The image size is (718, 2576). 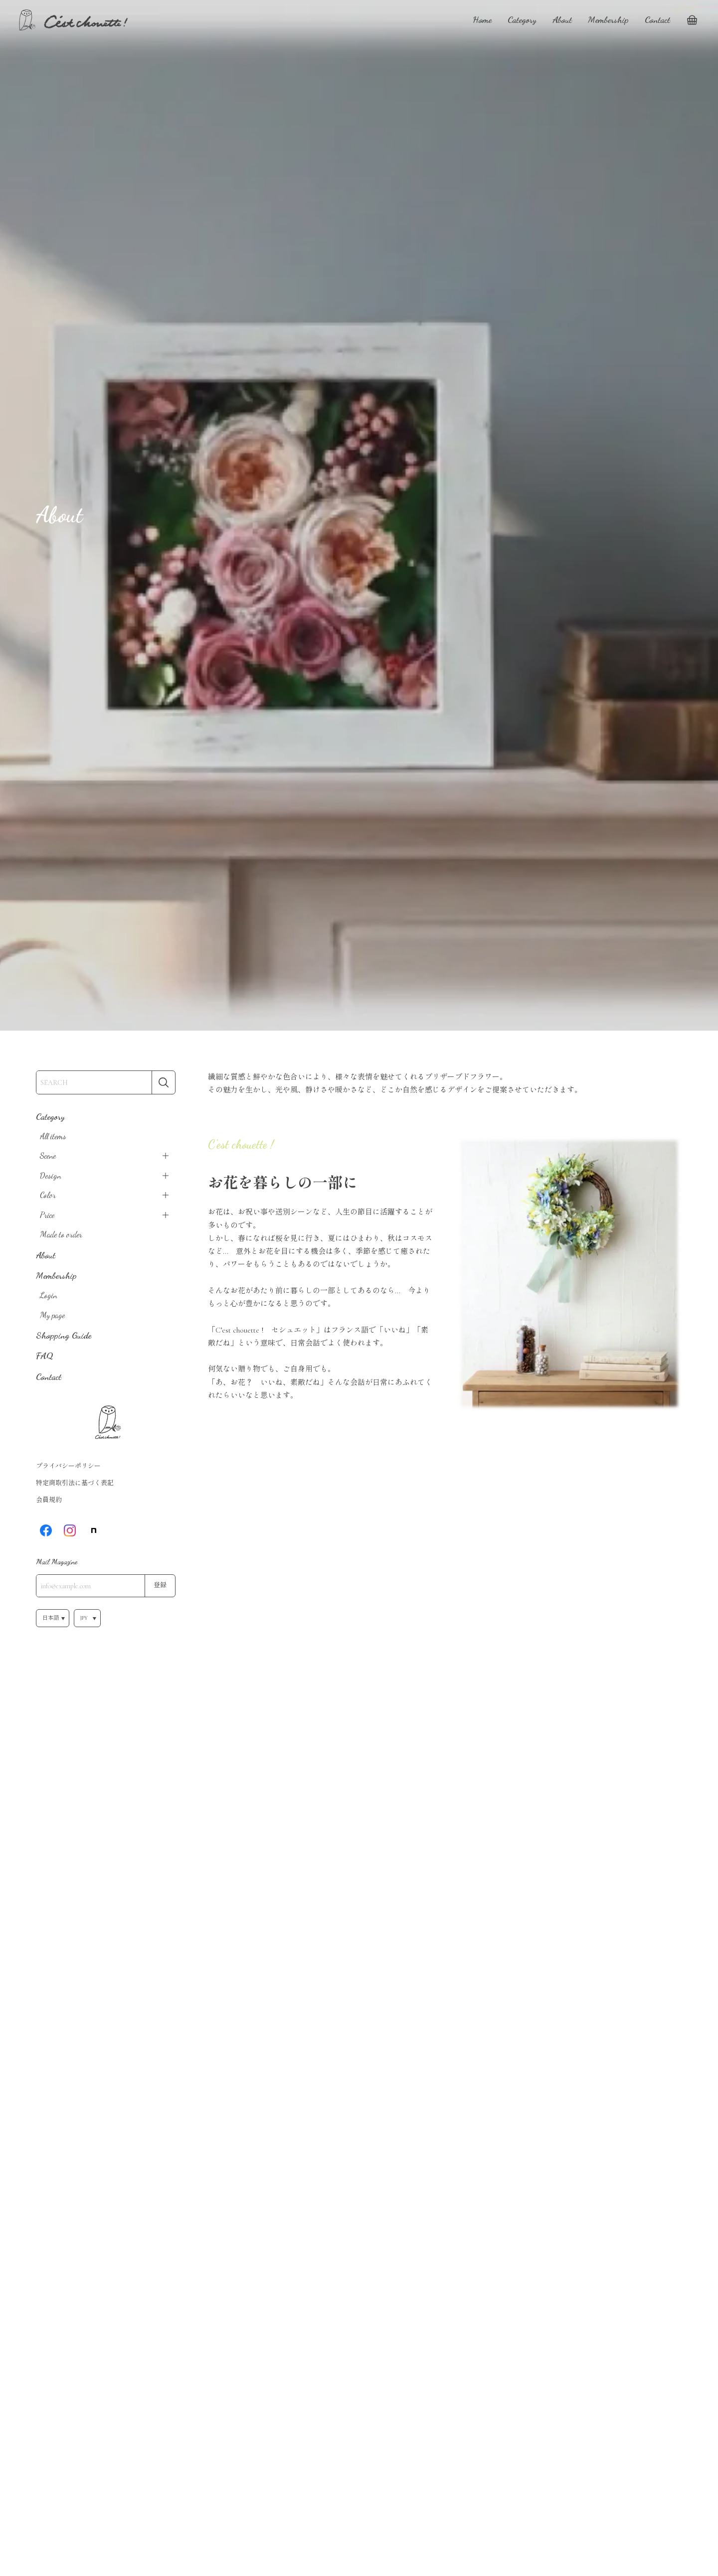 What do you see at coordinates (482, 19) in the screenshot?
I see `Home` at bounding box center [482, 19].